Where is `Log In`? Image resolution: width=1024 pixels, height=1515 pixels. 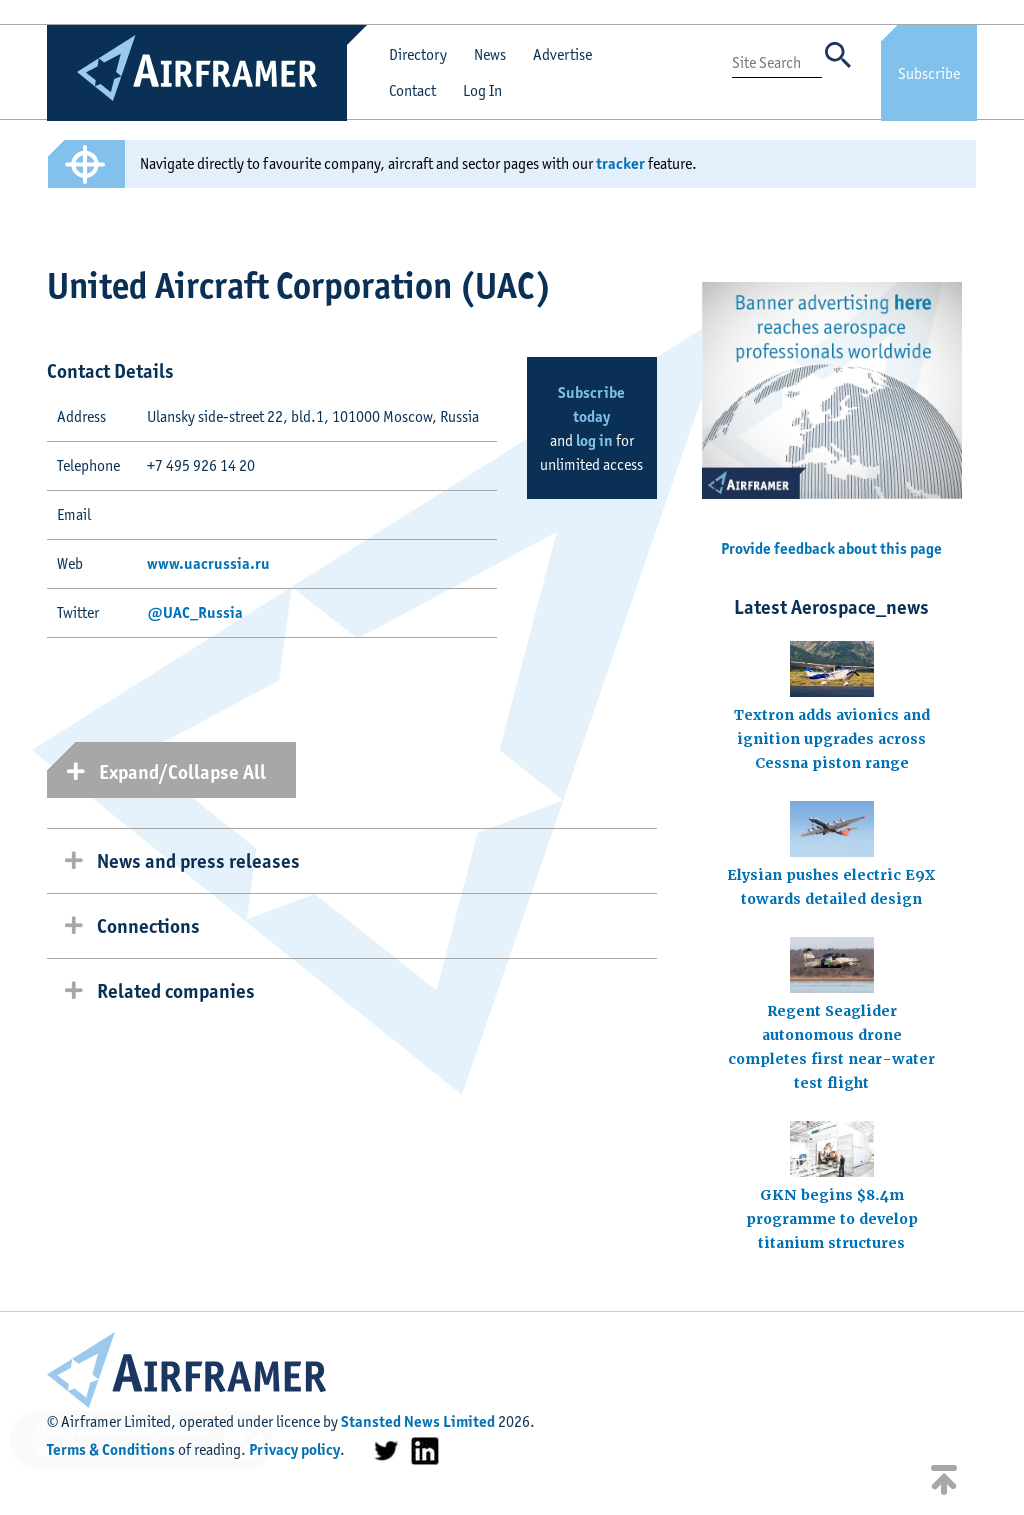
Log In is located at coordinates (482, 90).